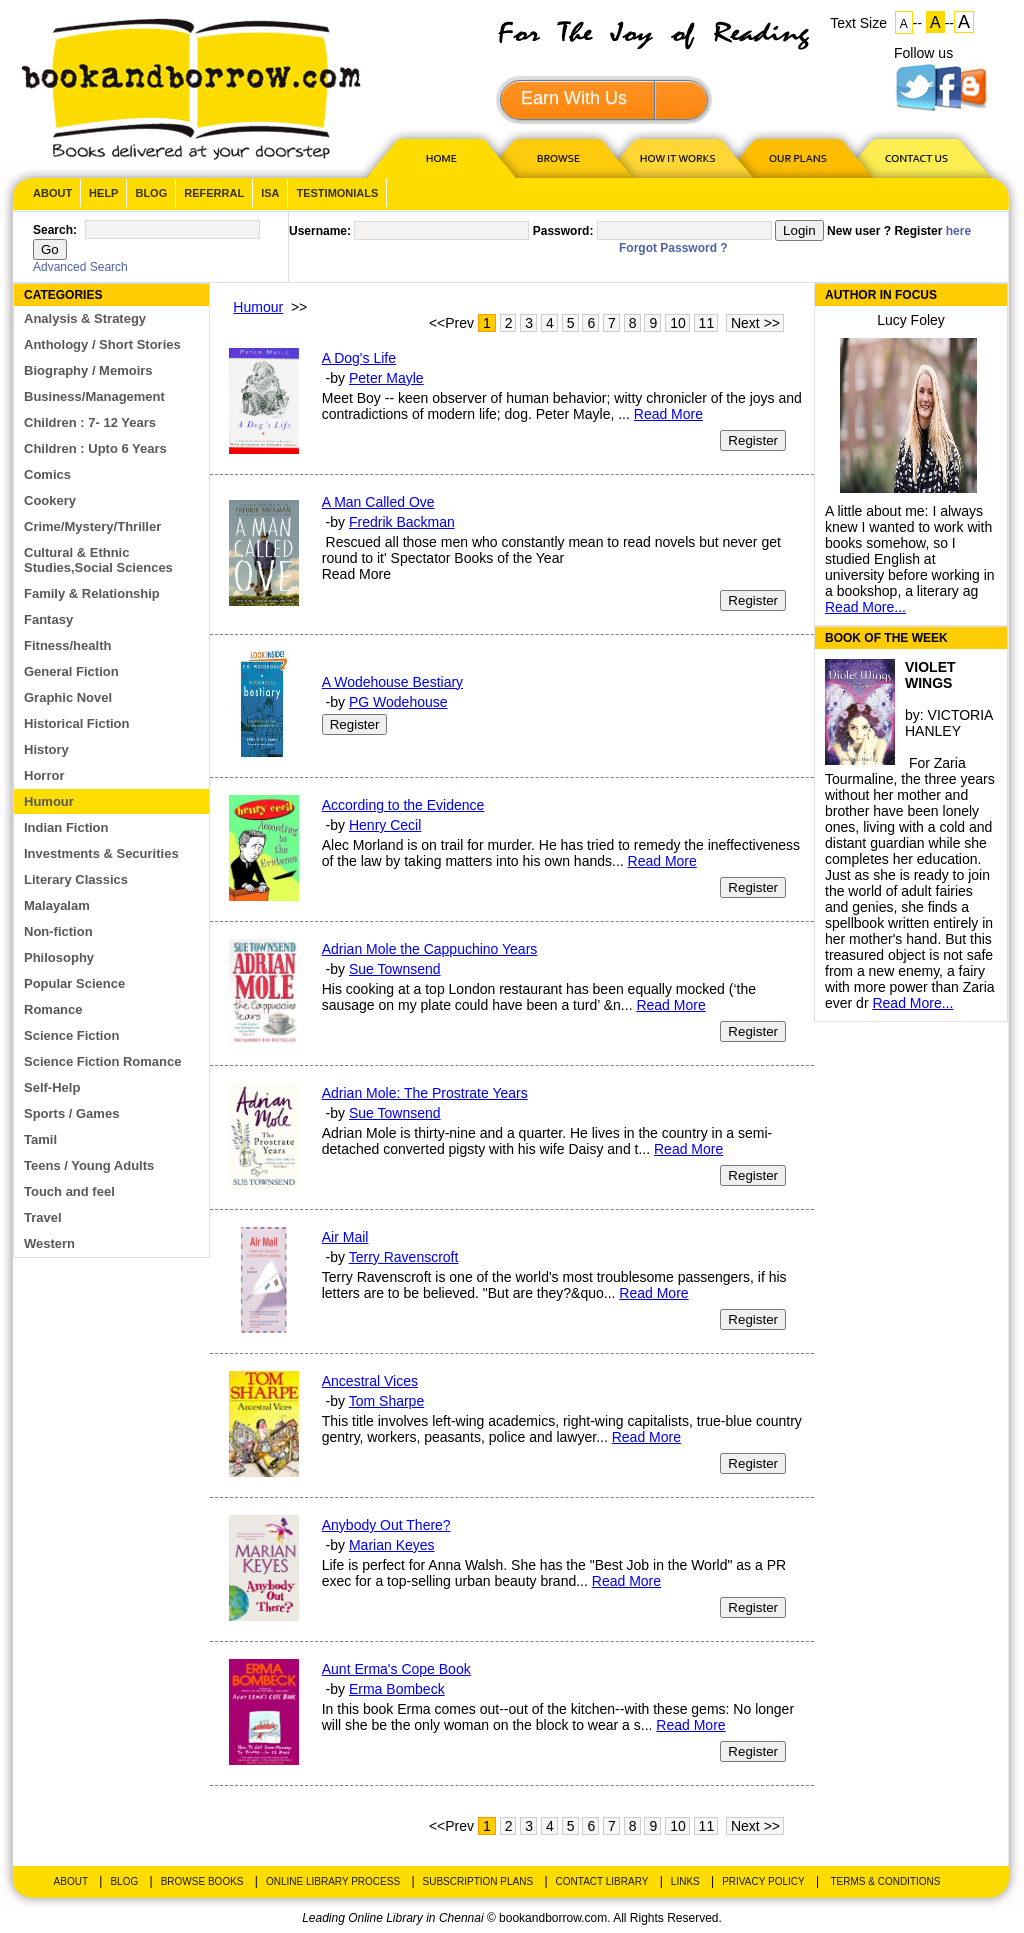  Describe the element at coordinates (66, 827) in the screenshot. I see `Indian Fiction` at that location.